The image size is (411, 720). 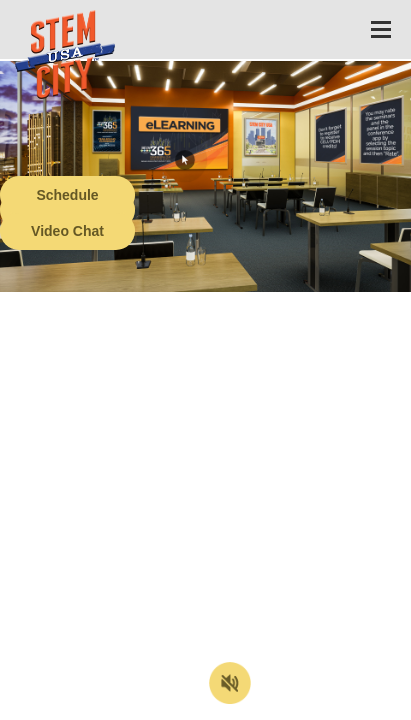 What do you see at coordinates (67, 231) in the screenshot?
I see `Video Chat` at bounding box center [67, 231].